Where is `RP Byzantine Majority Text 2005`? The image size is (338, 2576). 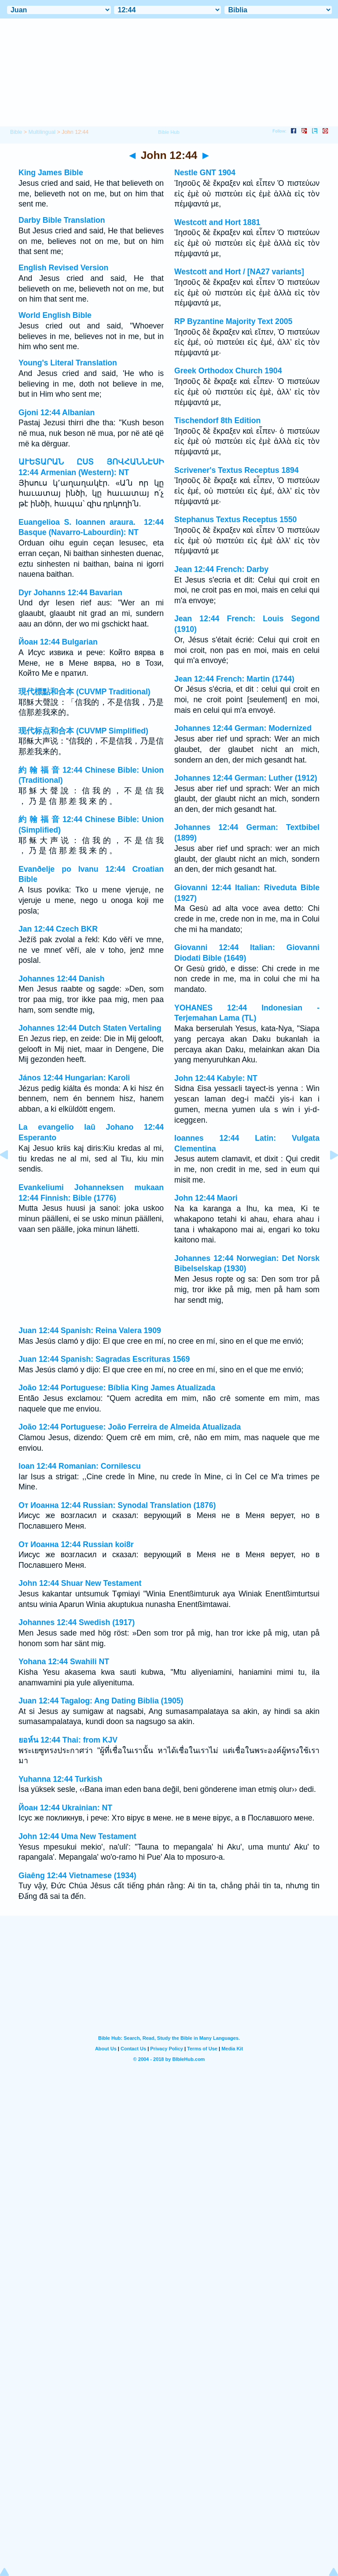
RP Byzantine Majority Text 2005 is located at coordinates (233, 321).